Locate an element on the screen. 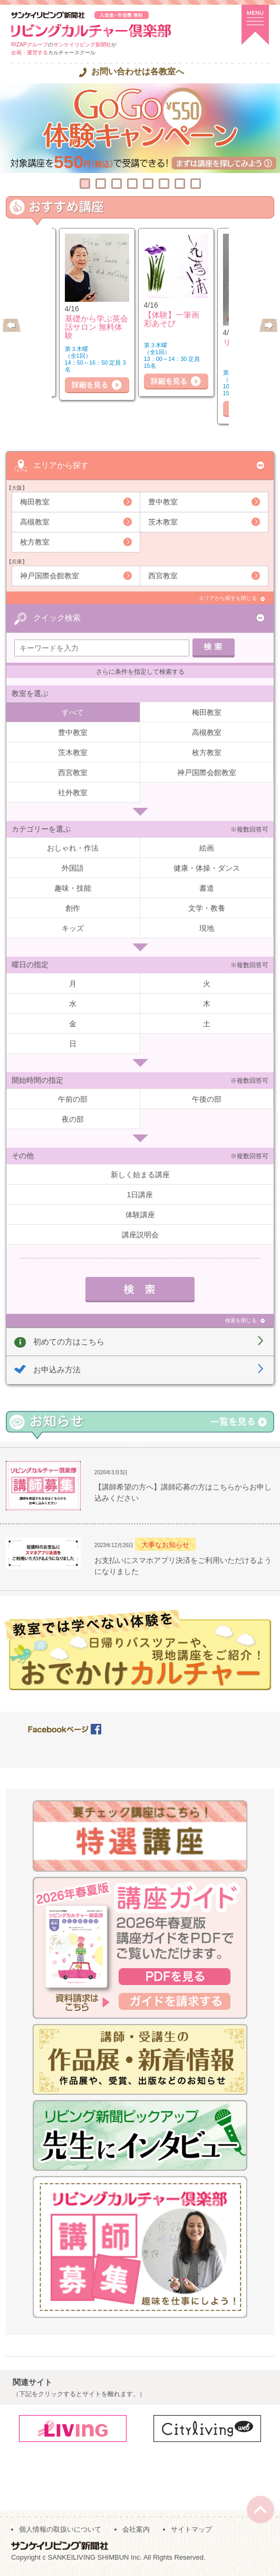 Image resolution: width=280 pixels, height=2576 pixels. 1日講座 is located at coordinates (140, 1194).